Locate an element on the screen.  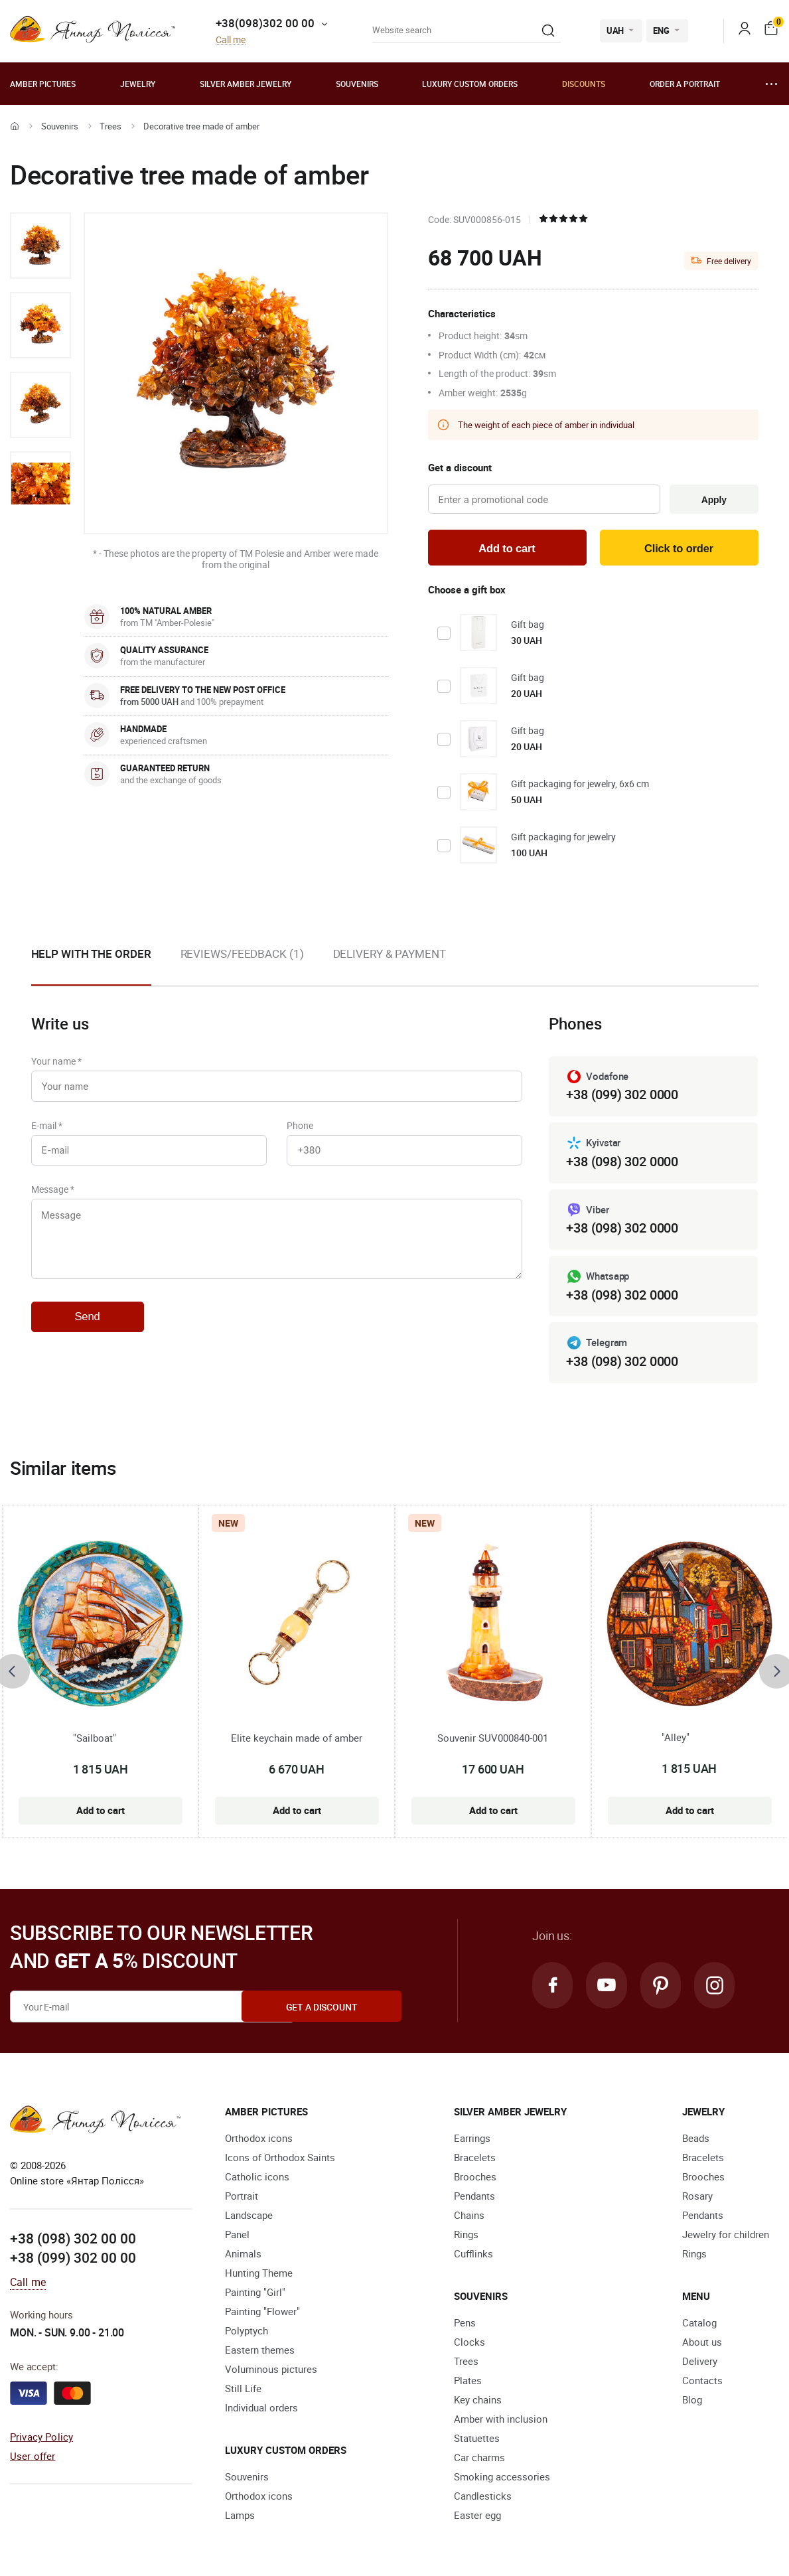
Reviews/Feedback (1) is located at coordinates (242, 954).